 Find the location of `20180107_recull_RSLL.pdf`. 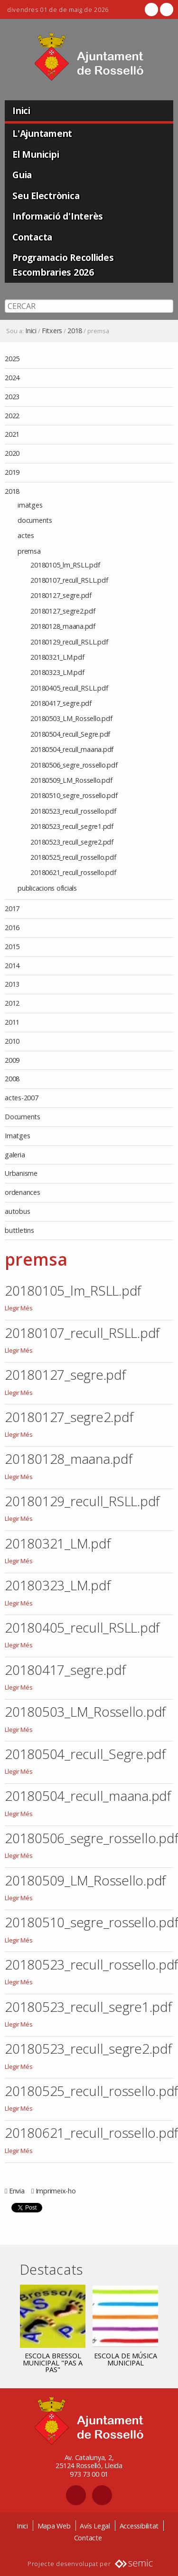

20180107_recull_RSLL.pdf is located at coordinates (82, 1333).